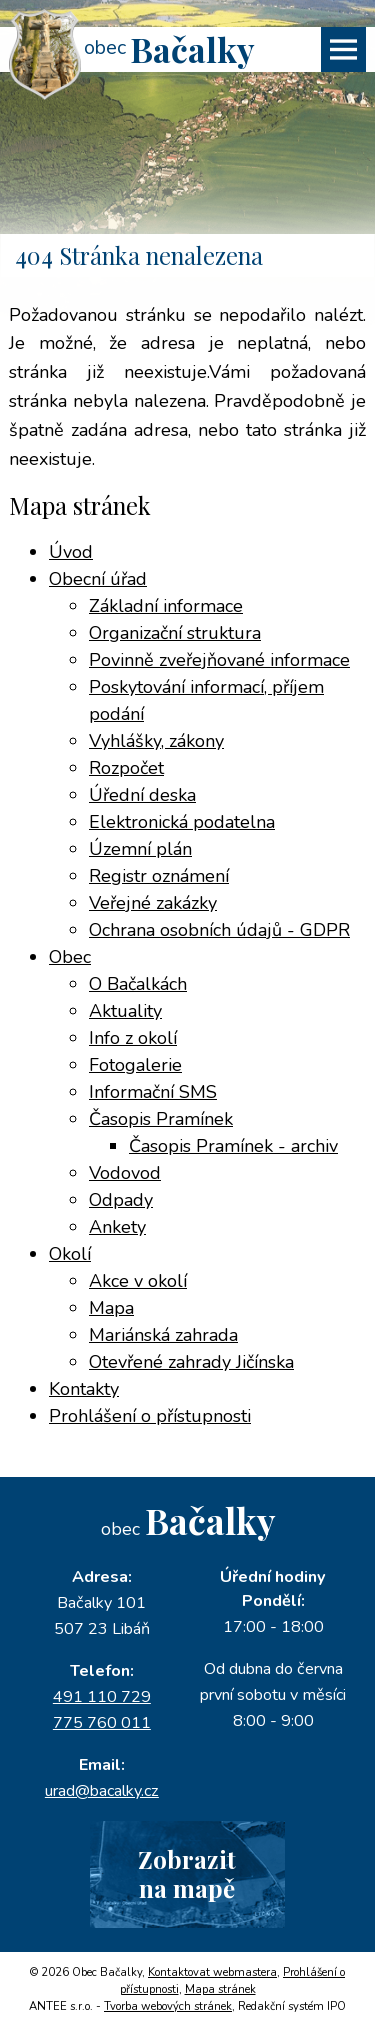  Describe the element at coordinates (166, 606) in the screenshot. I see `Základní informace` at that location.